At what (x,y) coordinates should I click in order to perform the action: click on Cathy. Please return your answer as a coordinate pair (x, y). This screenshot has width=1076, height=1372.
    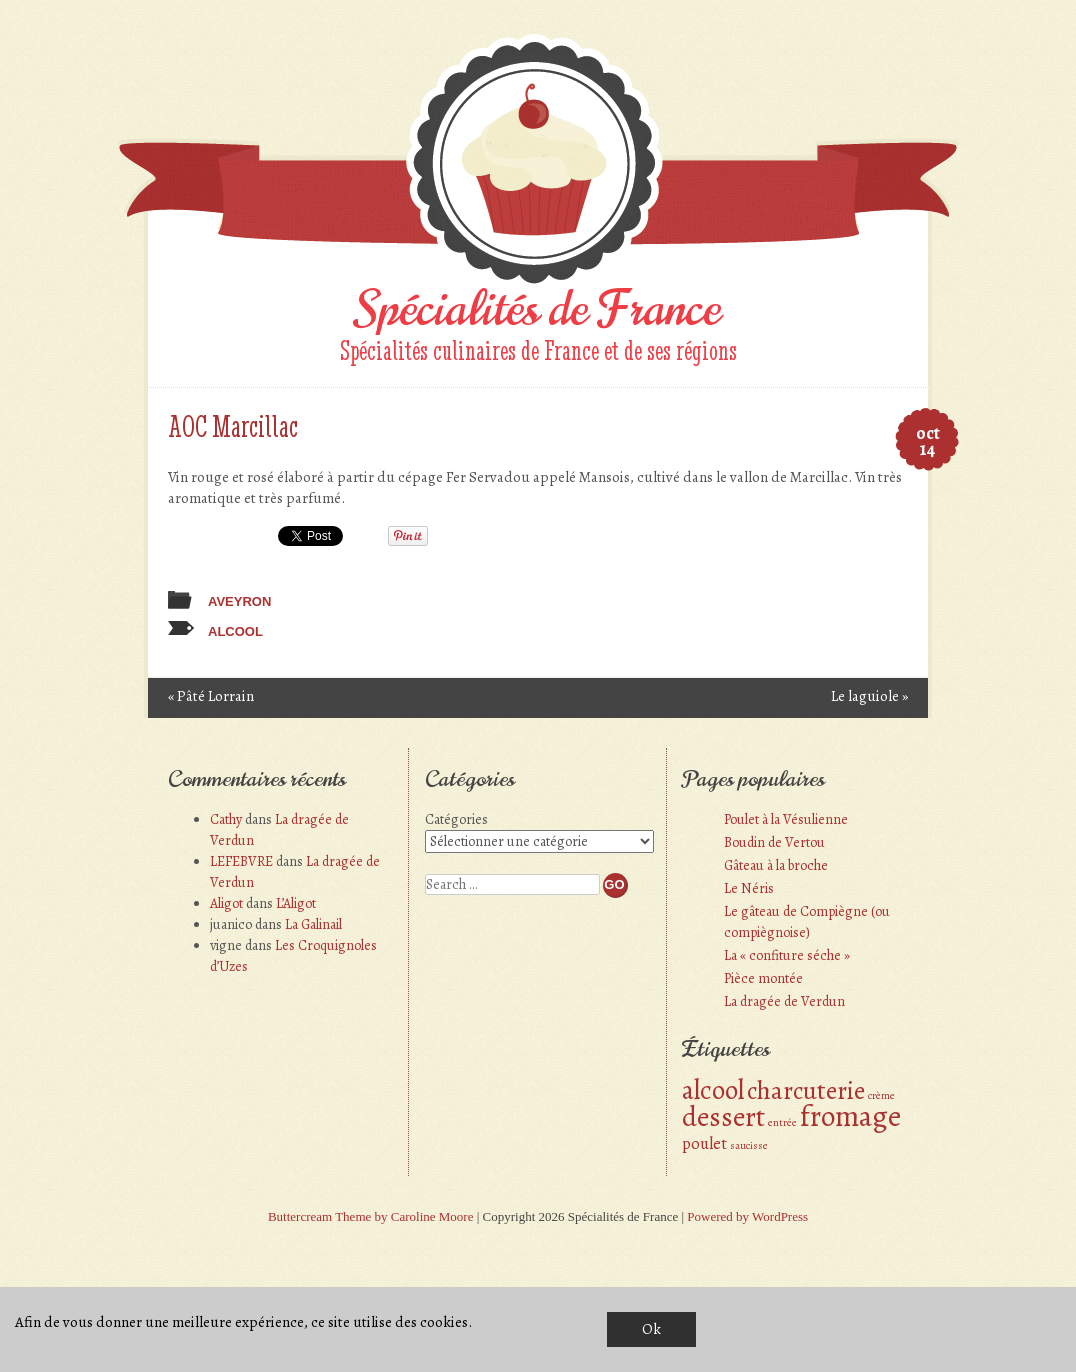
    Looking at the image, I should click on (226, 819).